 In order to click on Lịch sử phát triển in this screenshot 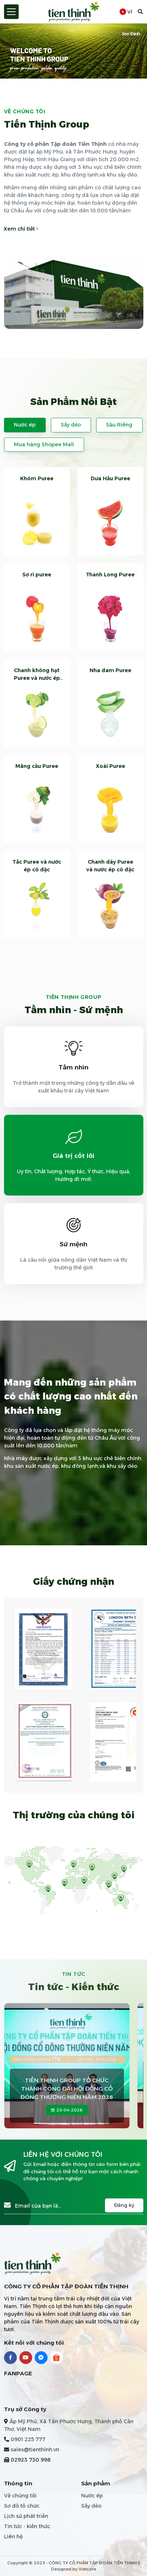, I will do `click(26, 2516)`.